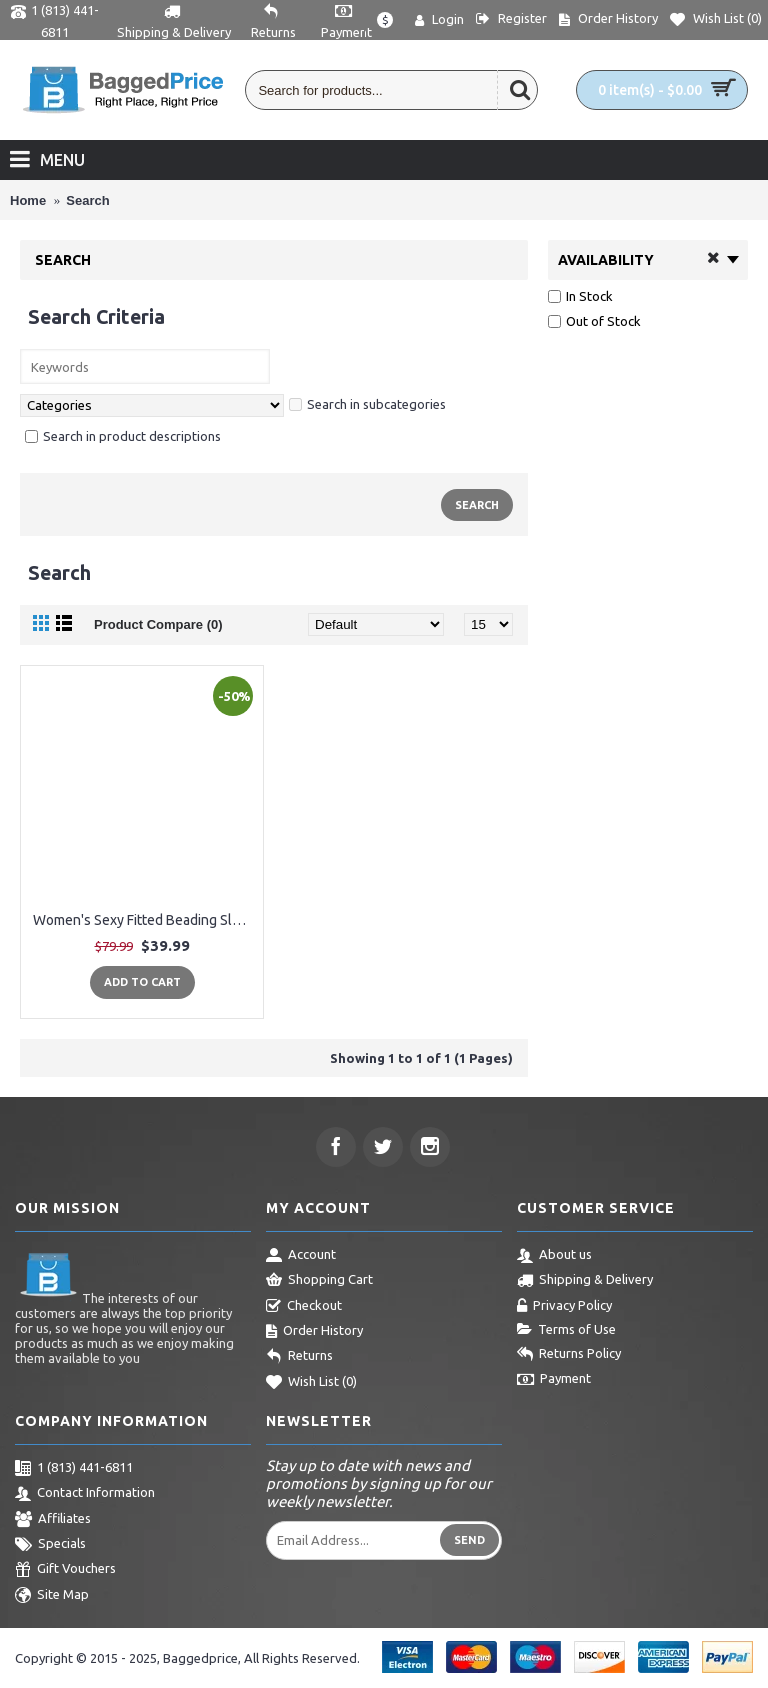  I want to click on Order History, so click(314, 1332).